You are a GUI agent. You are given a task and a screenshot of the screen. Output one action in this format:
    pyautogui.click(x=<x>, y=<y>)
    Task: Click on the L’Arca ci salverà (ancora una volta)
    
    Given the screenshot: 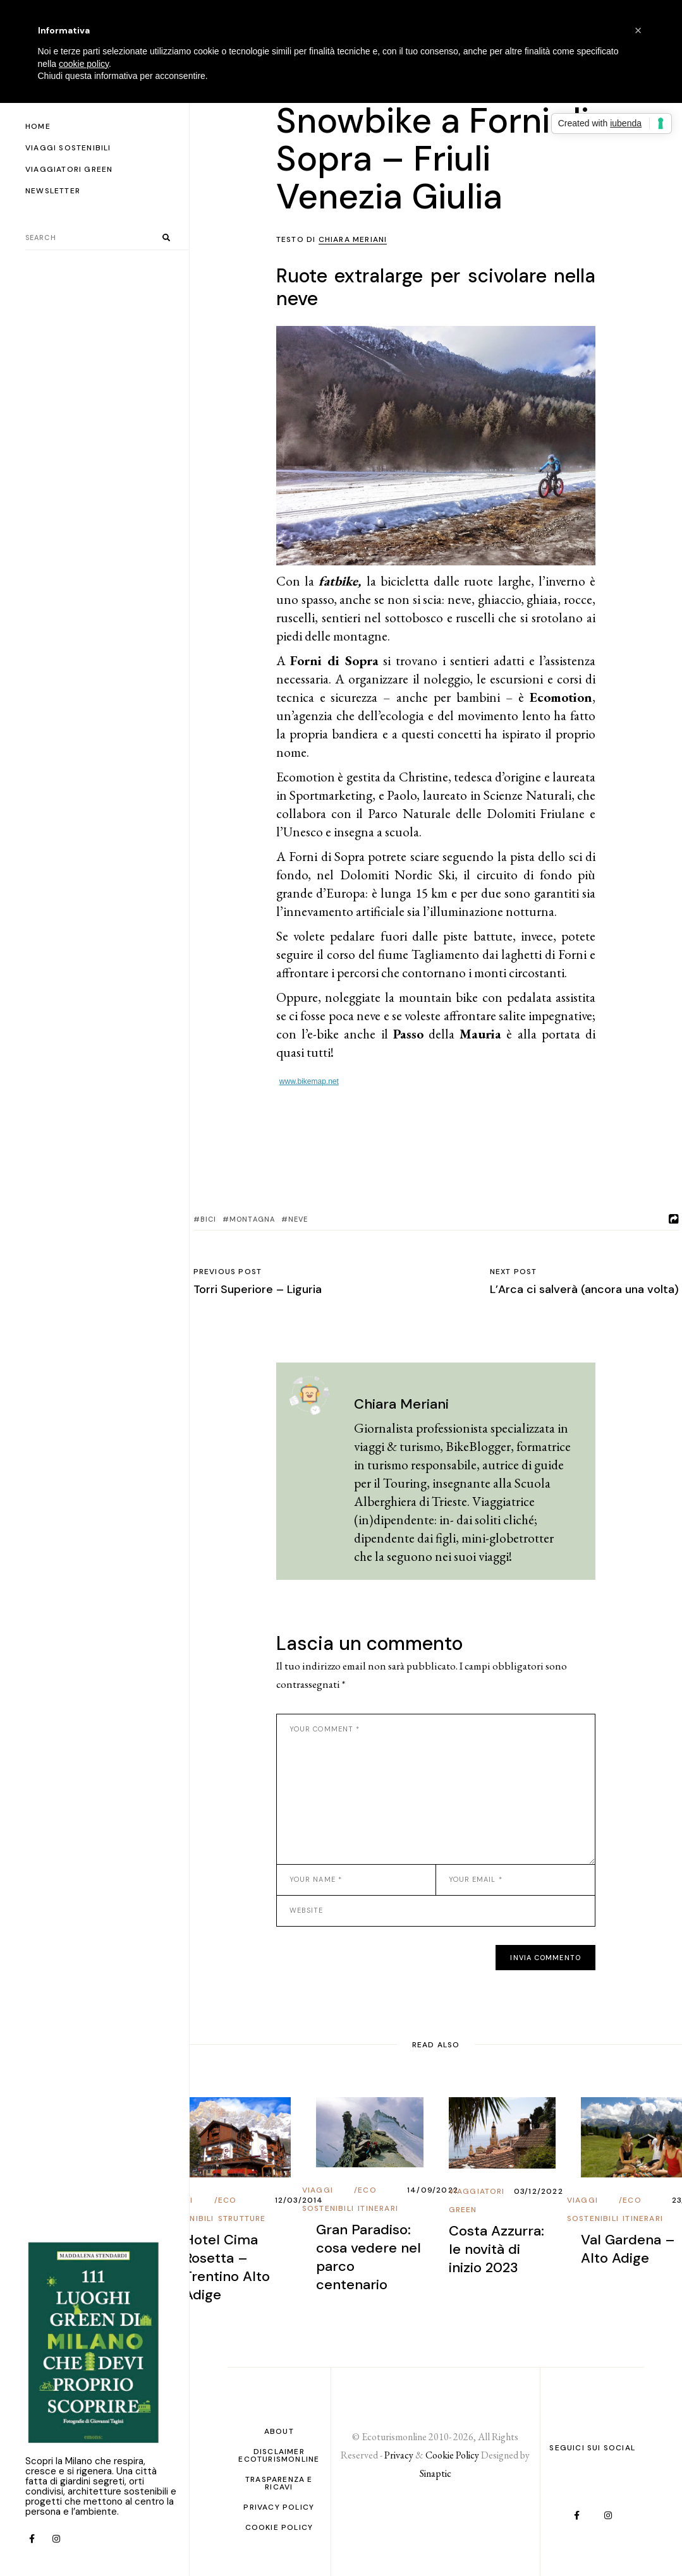 What is the action you would take?
    pyautogui.click(x=584, y=1289)
    